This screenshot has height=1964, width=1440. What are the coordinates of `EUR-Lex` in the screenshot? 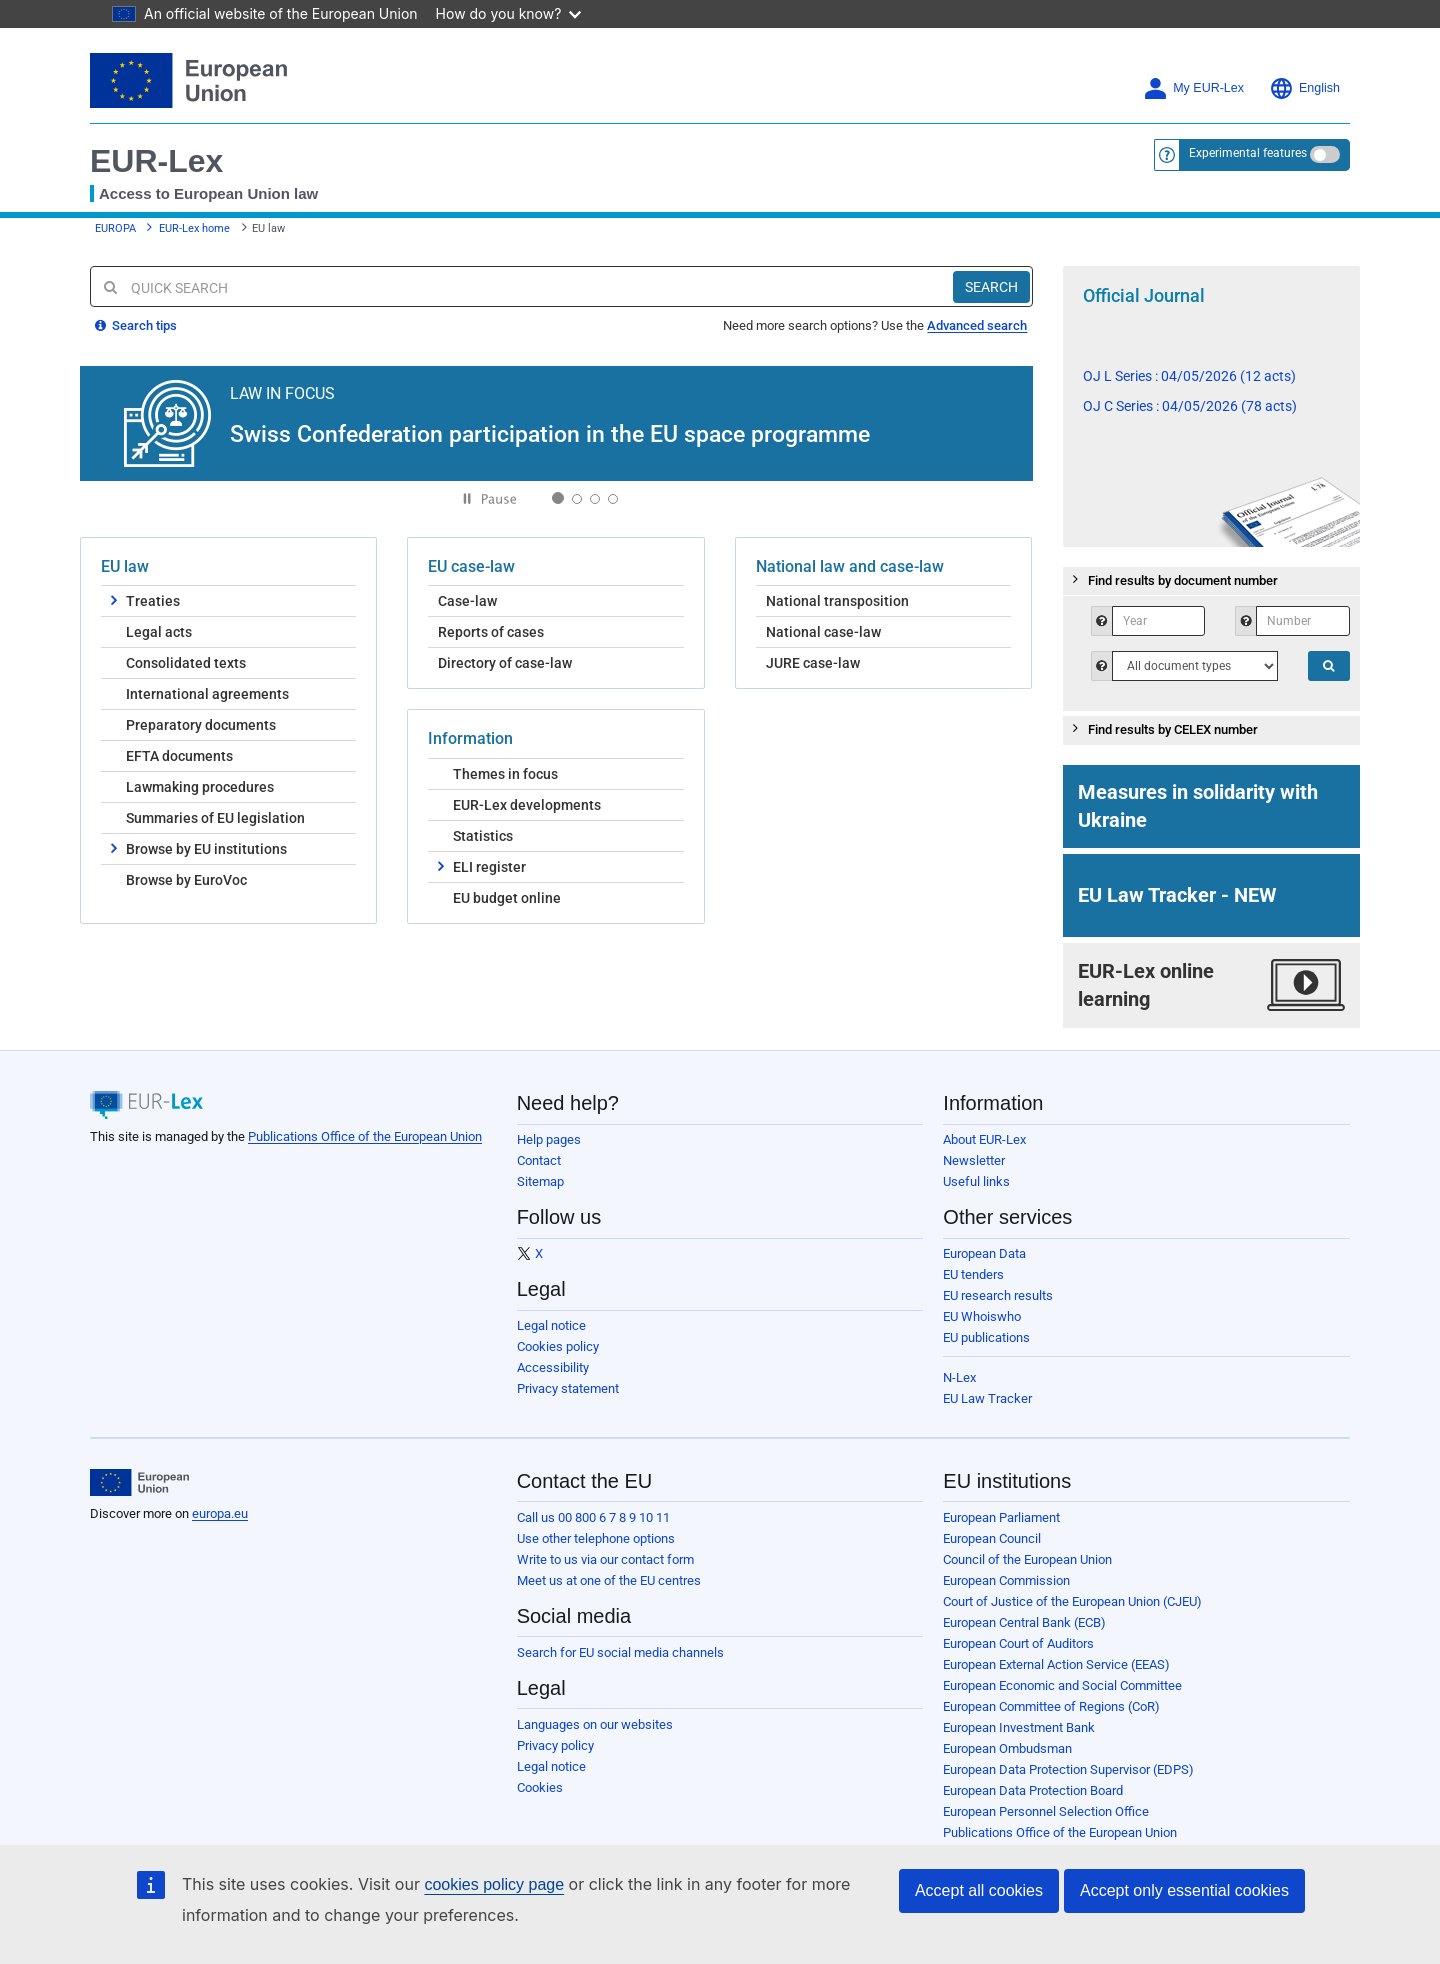 It's located at (156, 161).